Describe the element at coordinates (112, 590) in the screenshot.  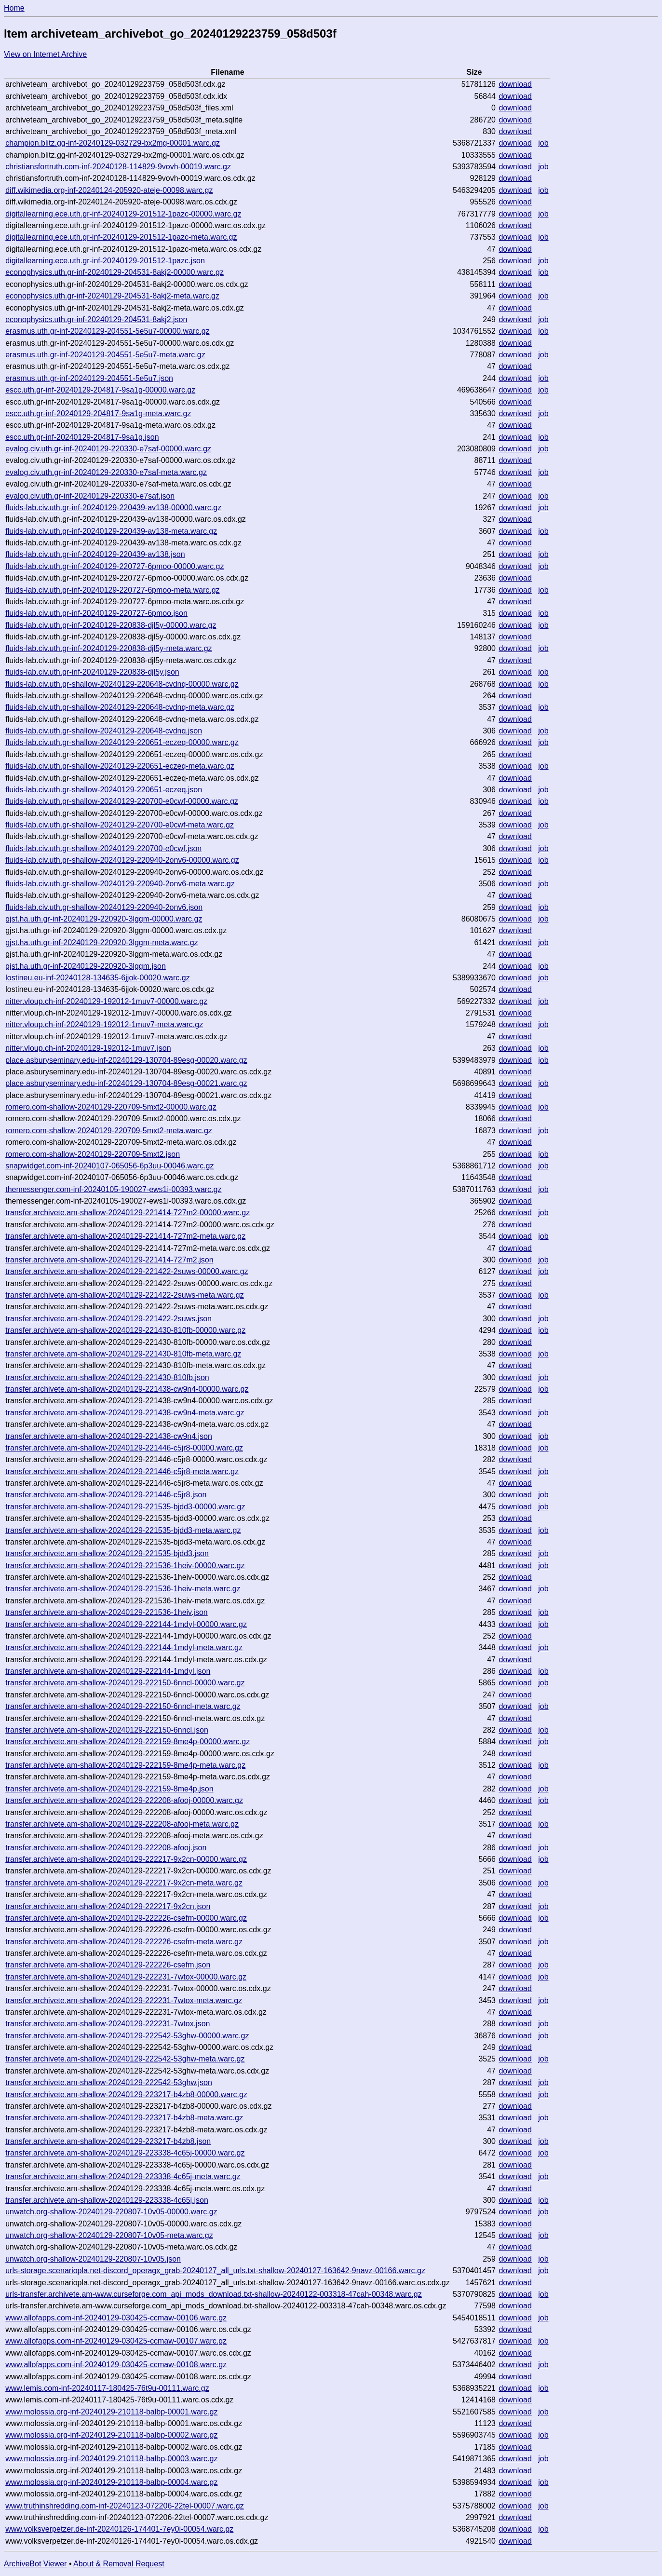
I see `fluids-lab.civ.uth.gr-inf-20240129-220727-6pmoo-meta.warc.gz` at that location.